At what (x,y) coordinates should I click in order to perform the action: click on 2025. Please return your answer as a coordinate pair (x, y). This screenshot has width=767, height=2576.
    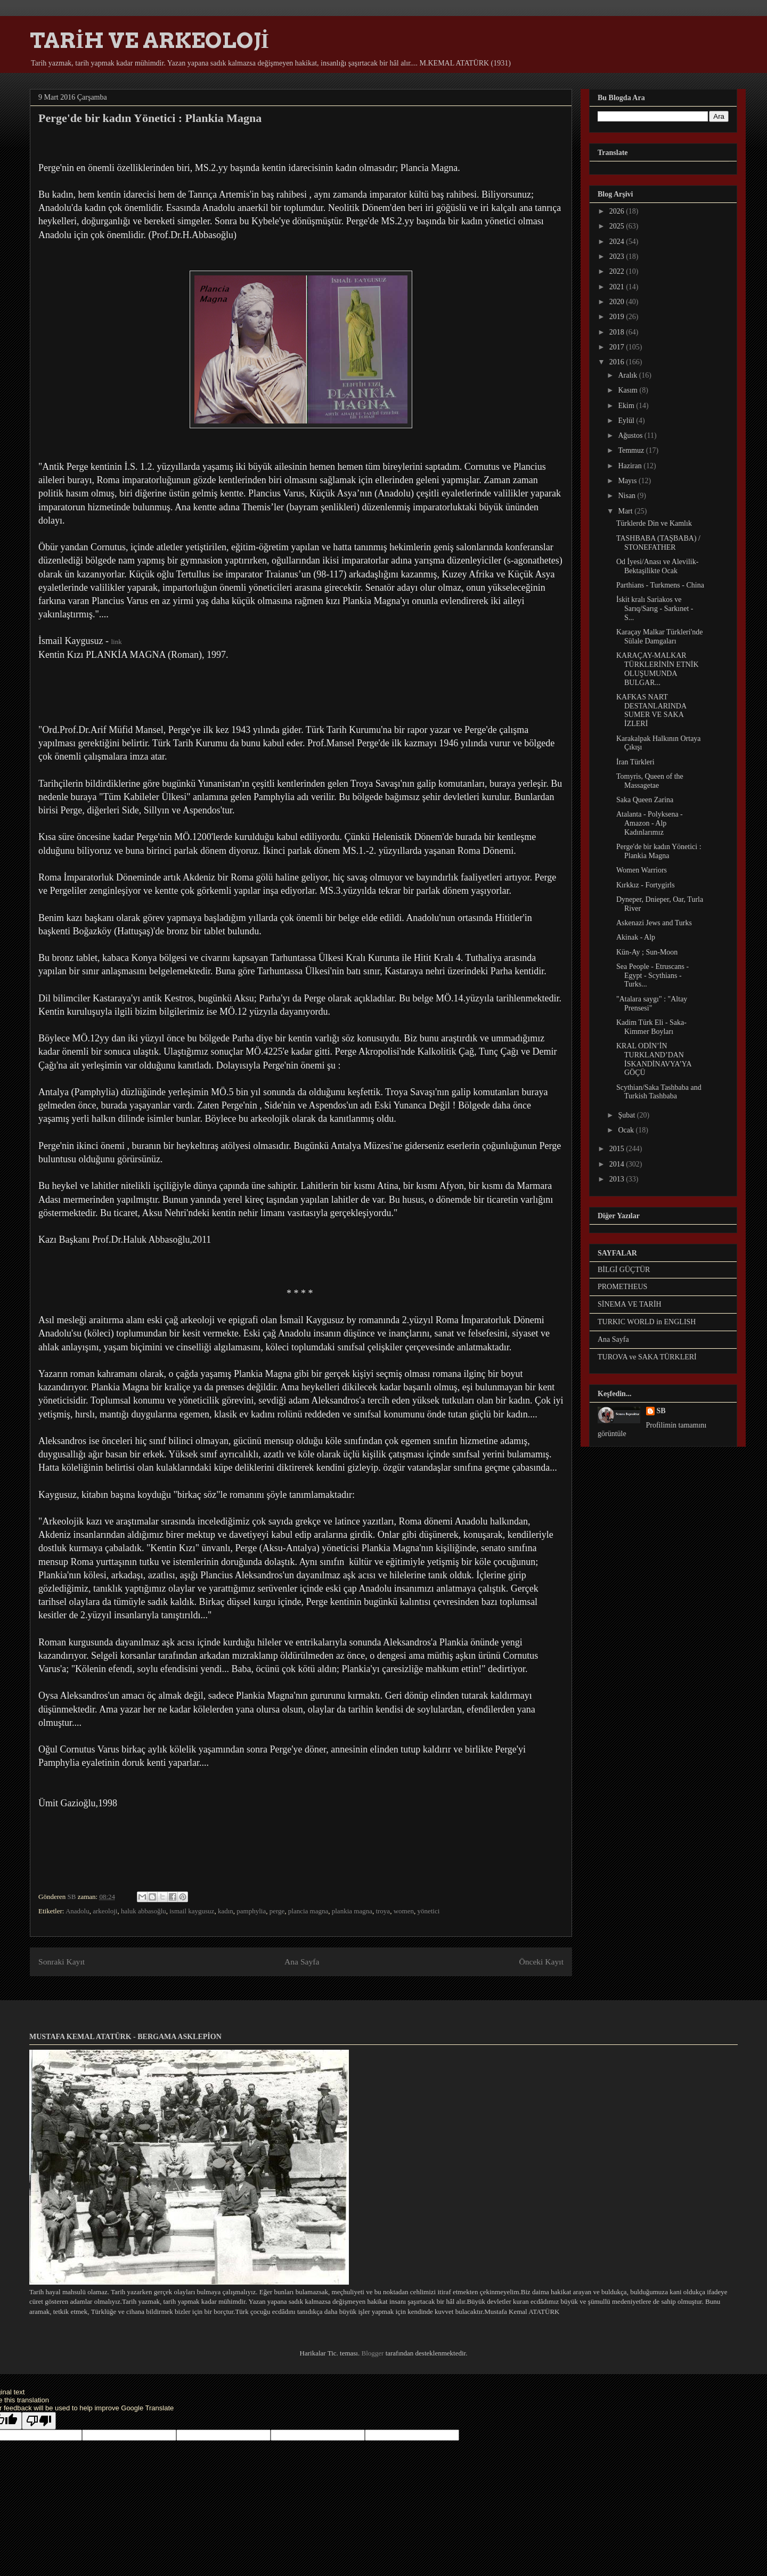
    Looking at the image, I should click on (617, 226).